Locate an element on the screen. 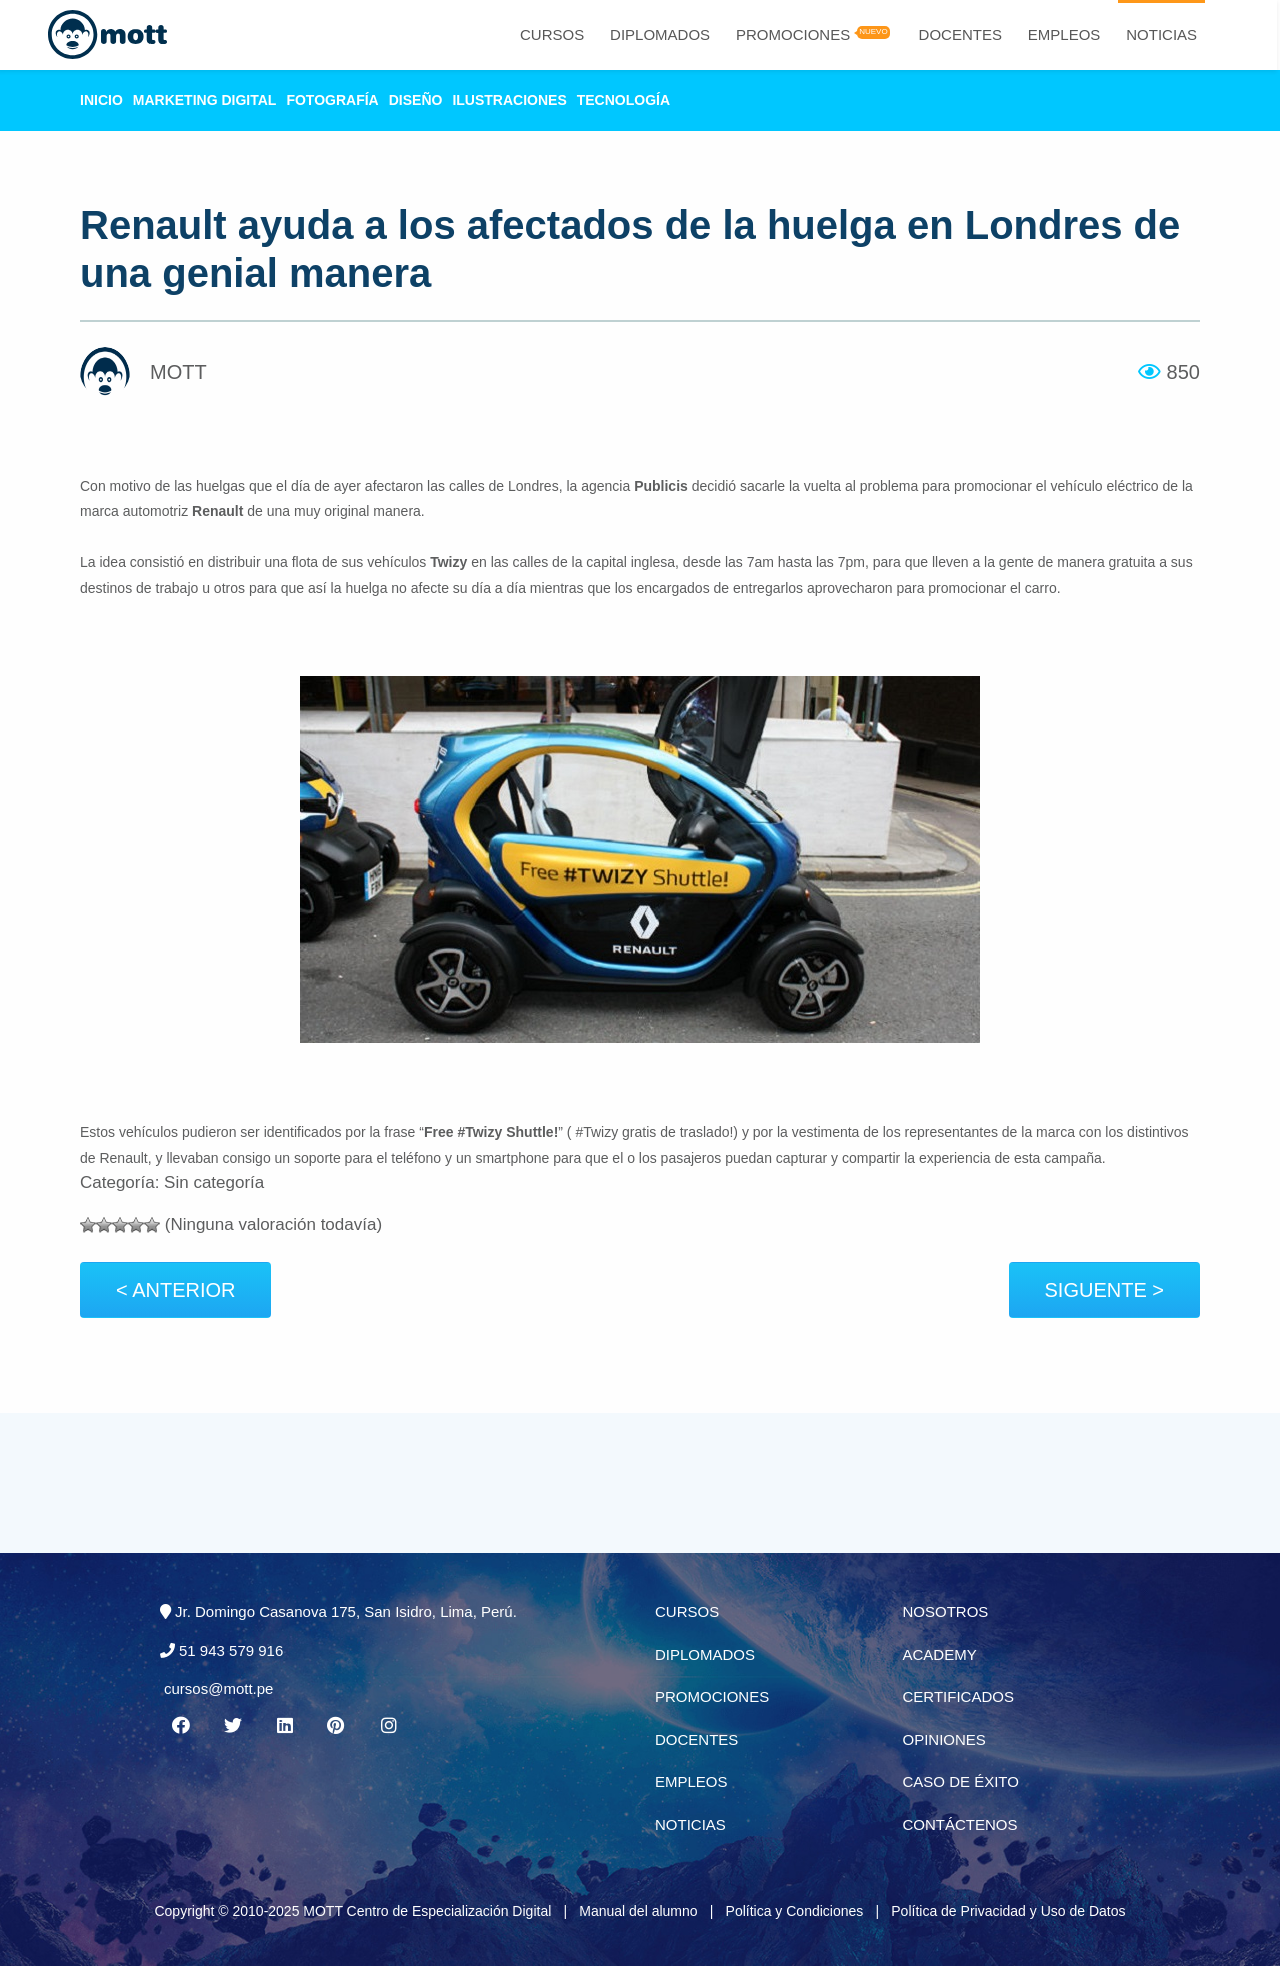 The width and height of the screenshot is (1280, 1966). Política de Privacidad y Uso de Datos is located at coordinates (1008, 1911).